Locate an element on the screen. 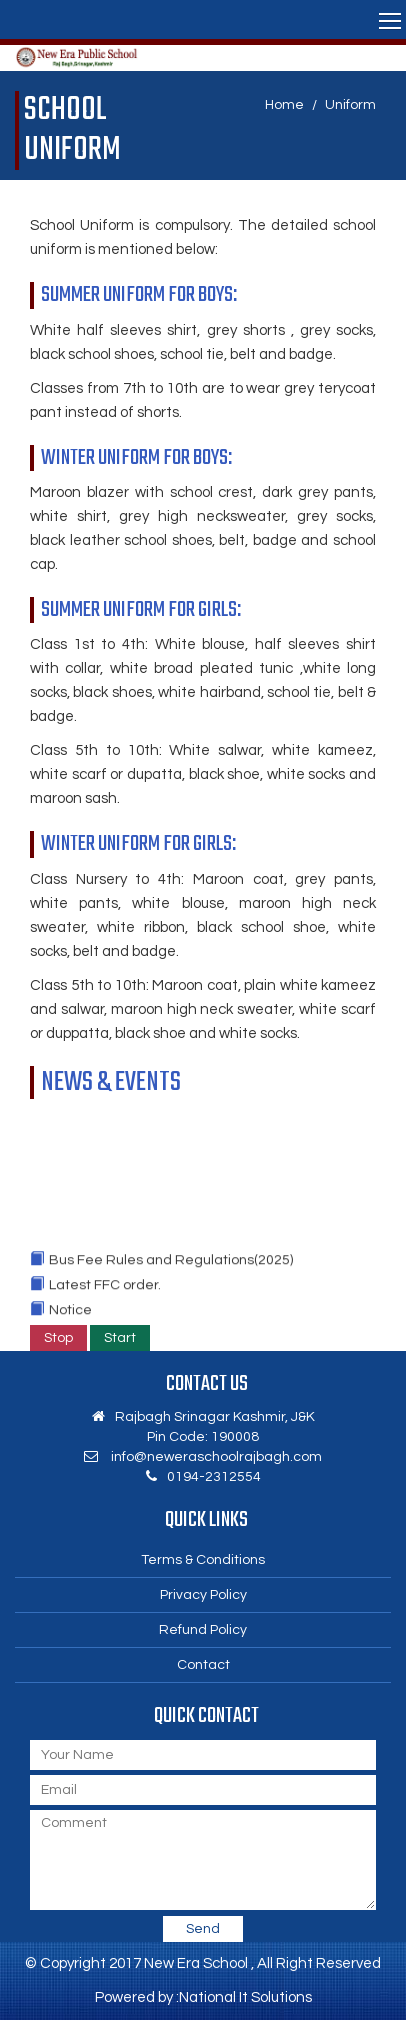 The height and width of the screenshot is (2020, 406). Notice is located at coordinates (70, 1316).